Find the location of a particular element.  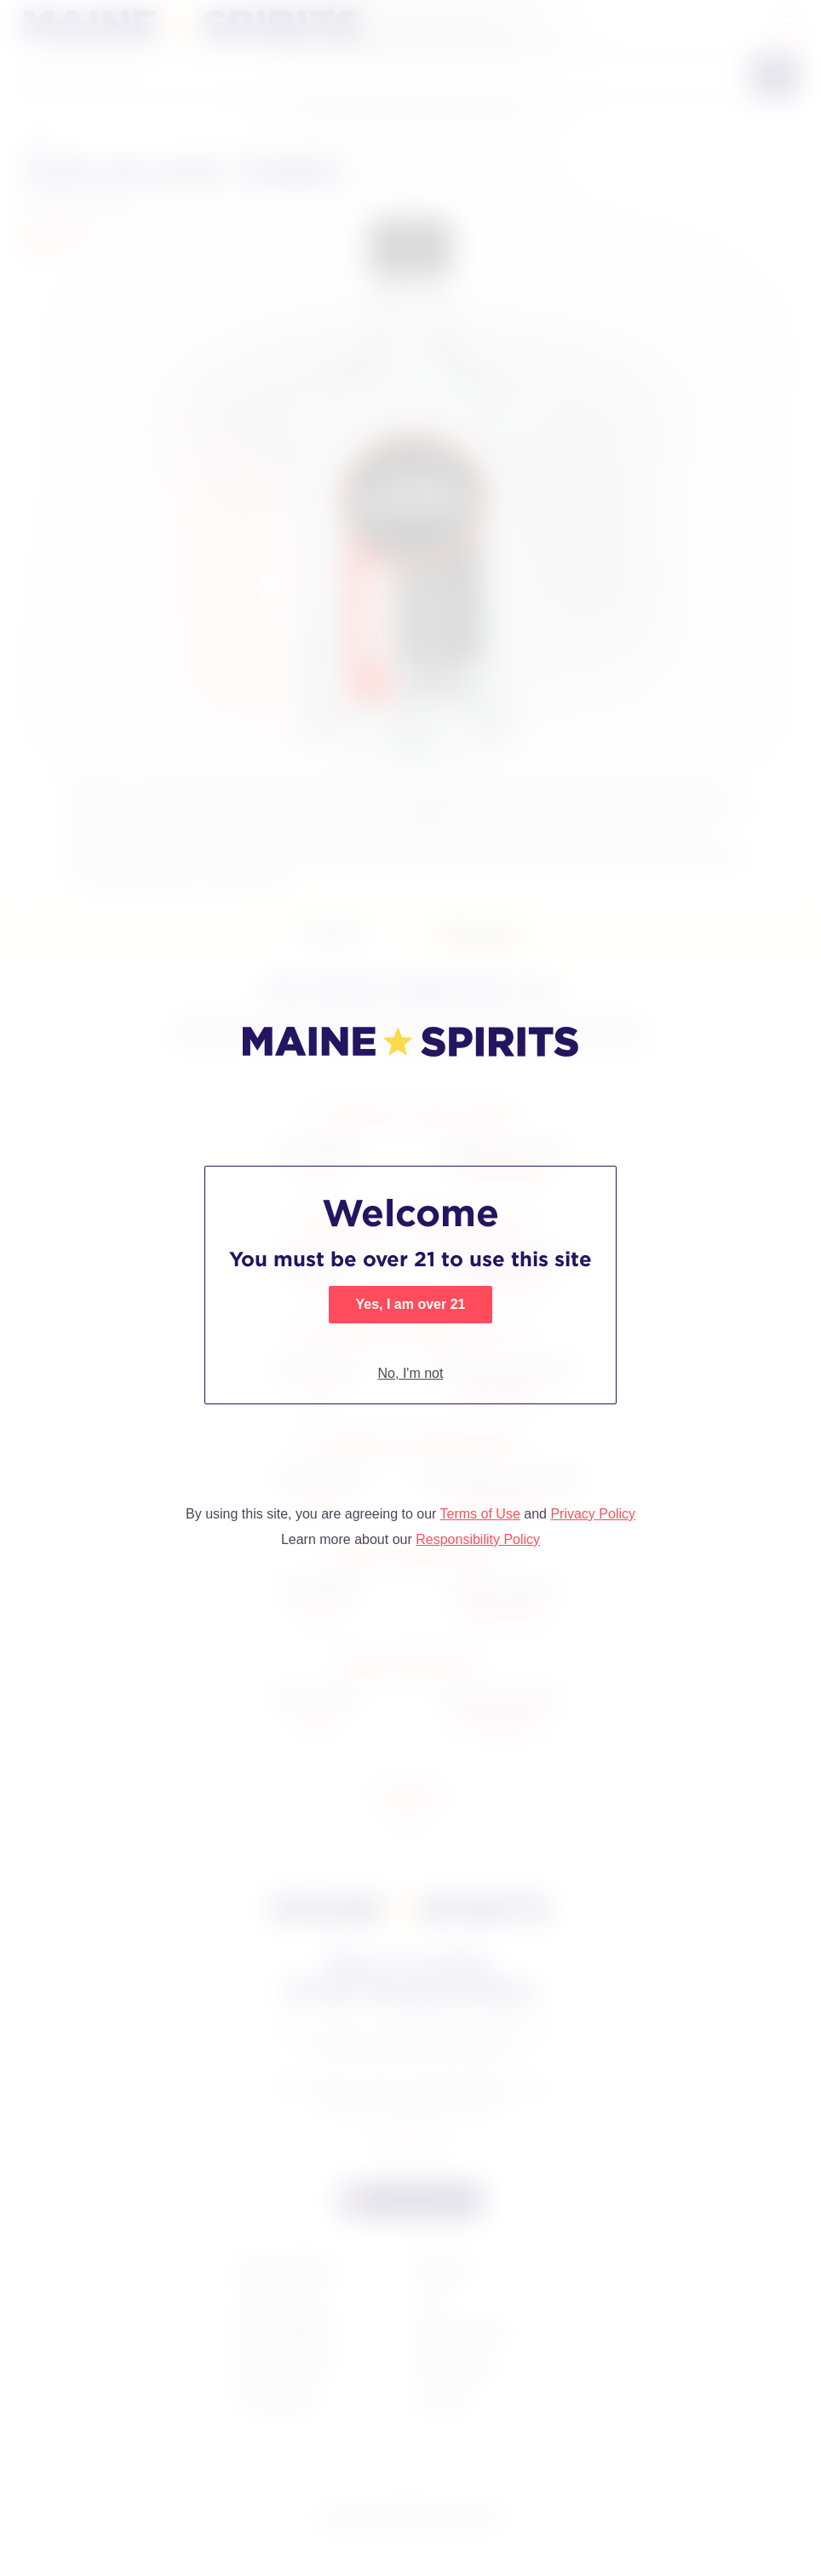

Yes, I am over 21 is located at coordinates (411, 1304).